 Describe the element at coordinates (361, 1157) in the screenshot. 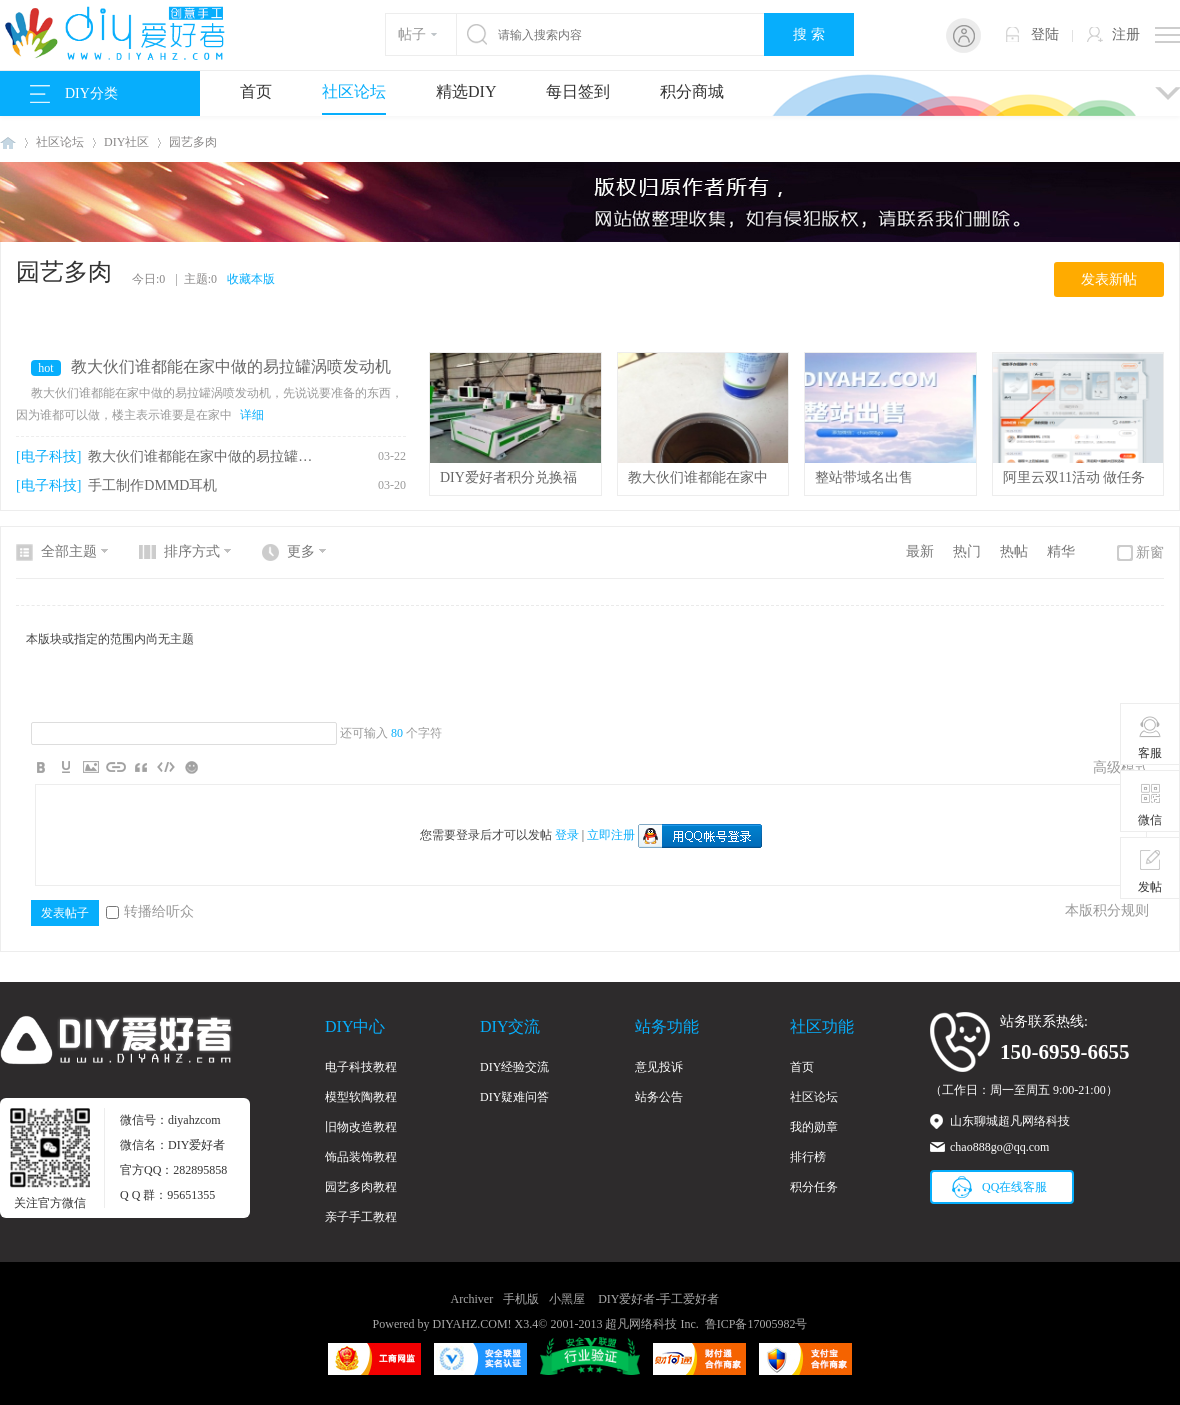

I see `饰品装饰教程` at that location.